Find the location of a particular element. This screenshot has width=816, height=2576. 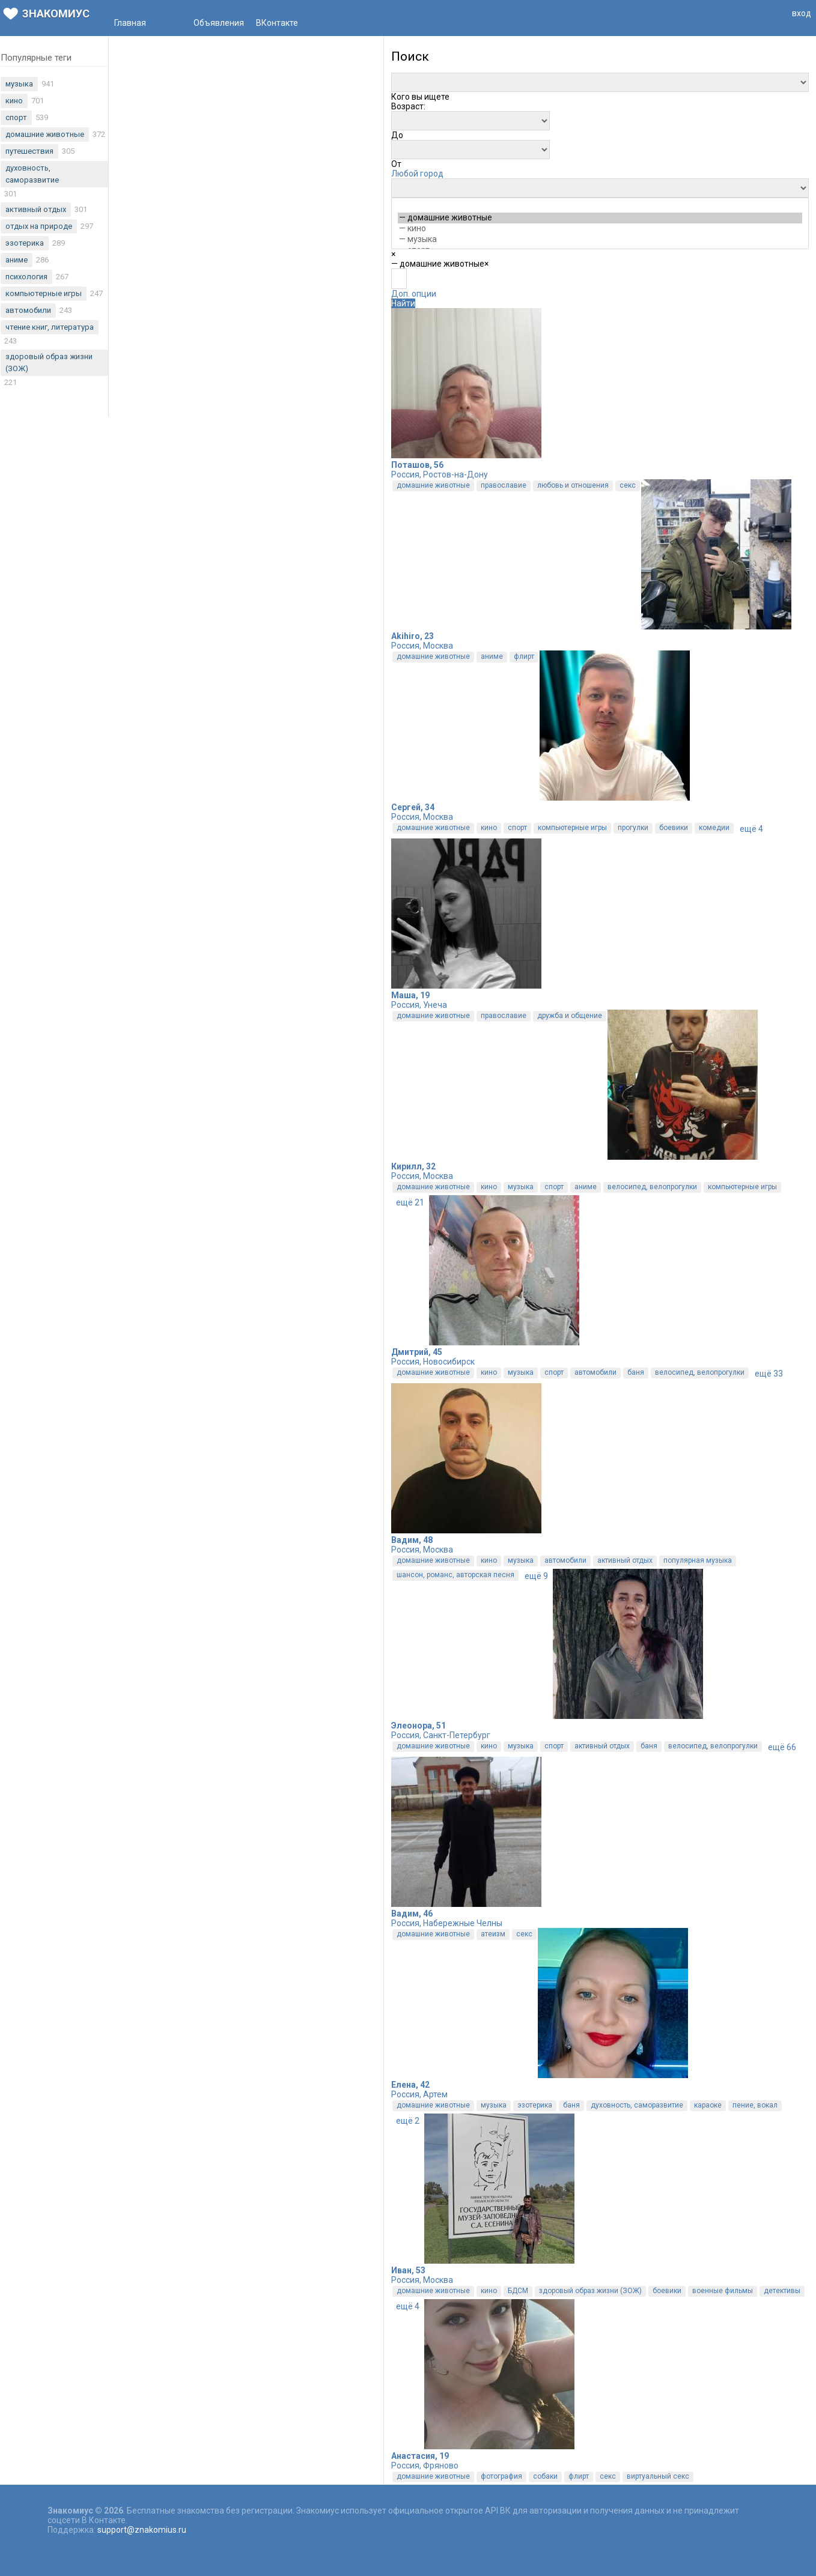

Главная is located at coordinates (130, 23).